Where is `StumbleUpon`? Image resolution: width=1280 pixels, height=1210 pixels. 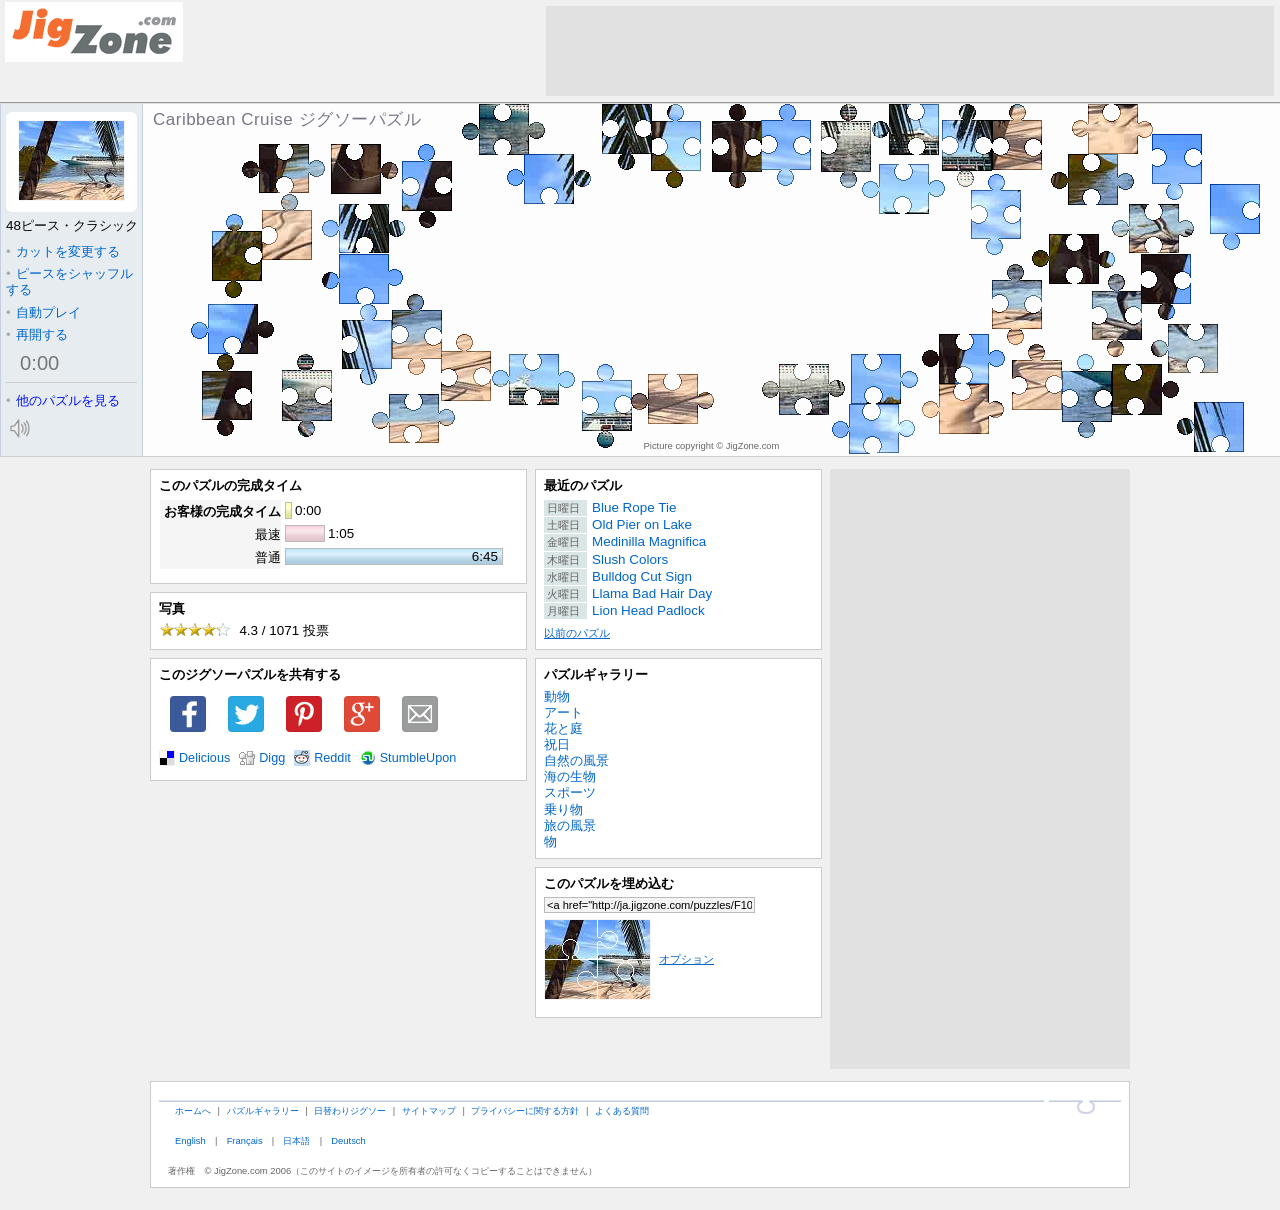 StumbleUpon is located at coordinates (418, 758).